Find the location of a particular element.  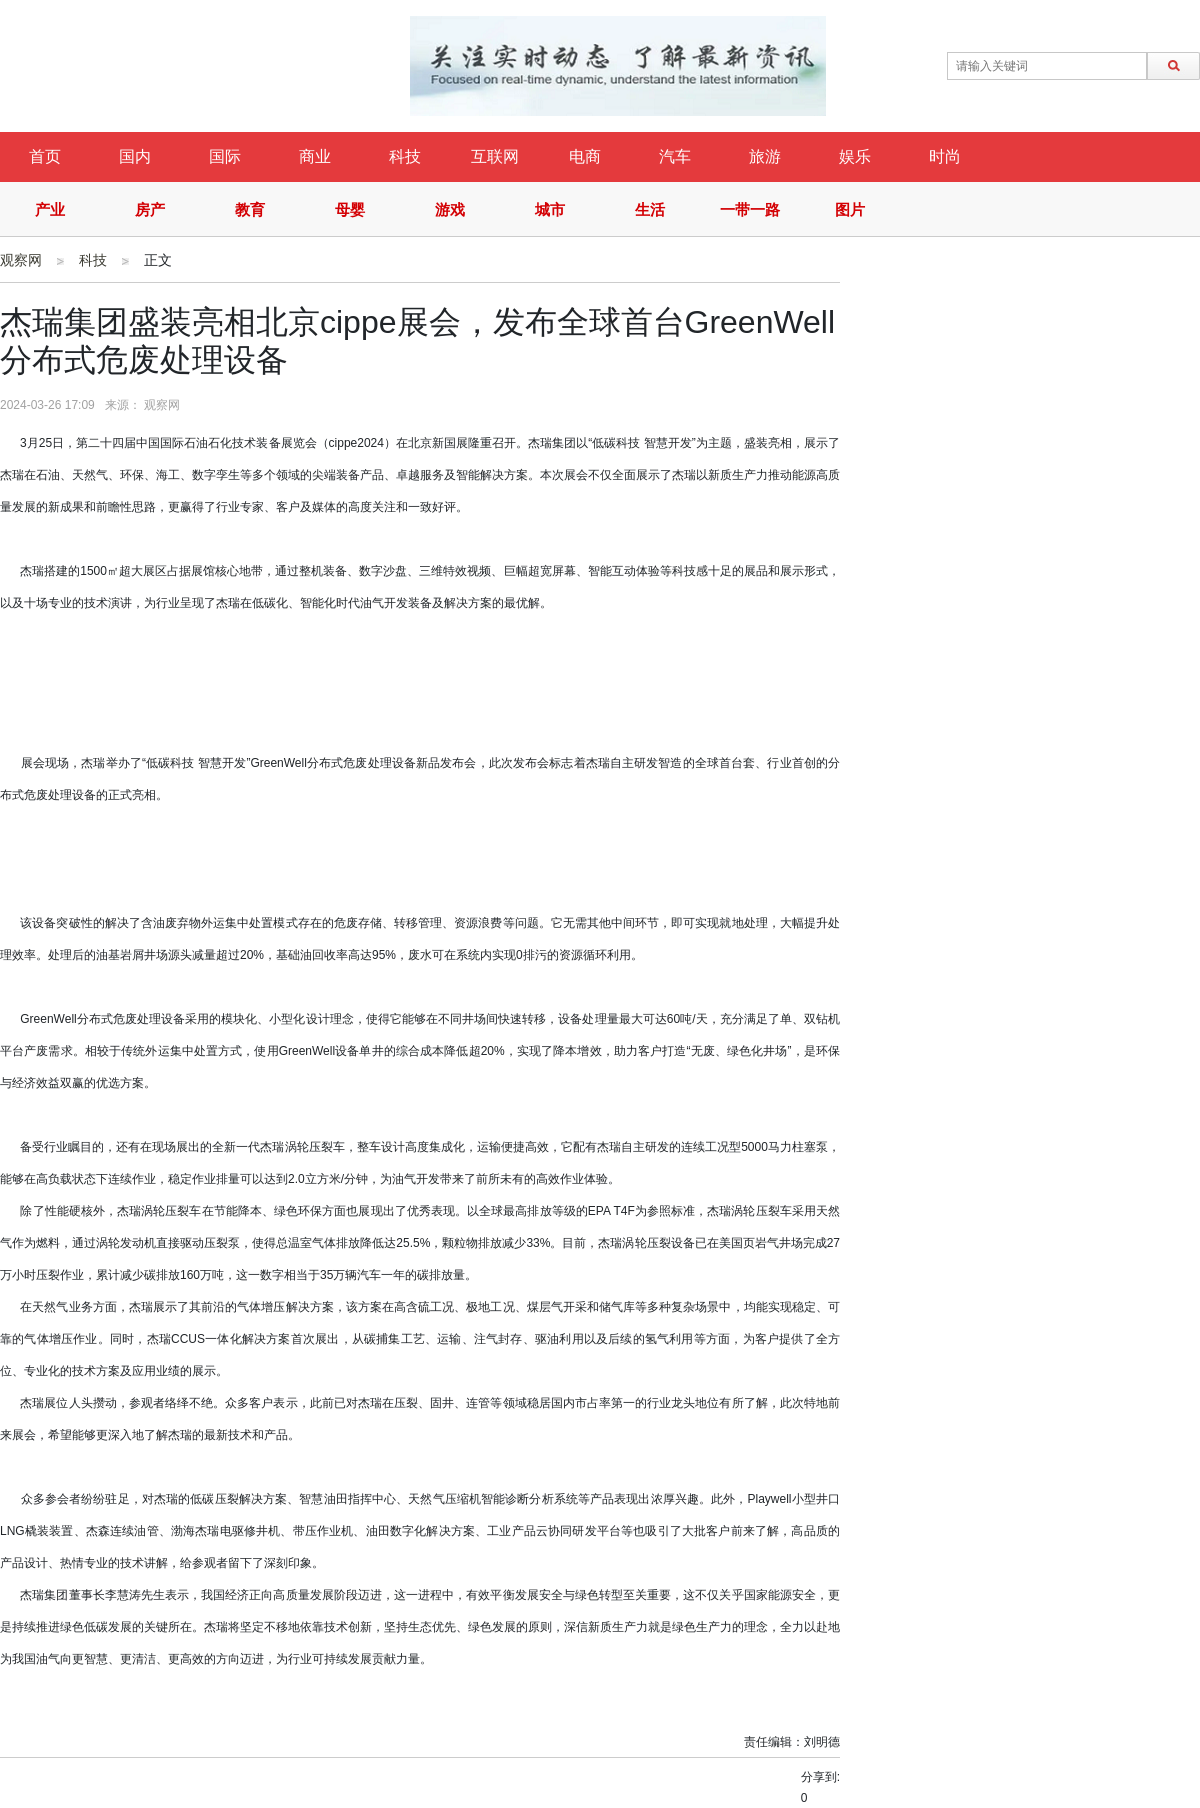

汽车 is located at coordinates (675, 156).